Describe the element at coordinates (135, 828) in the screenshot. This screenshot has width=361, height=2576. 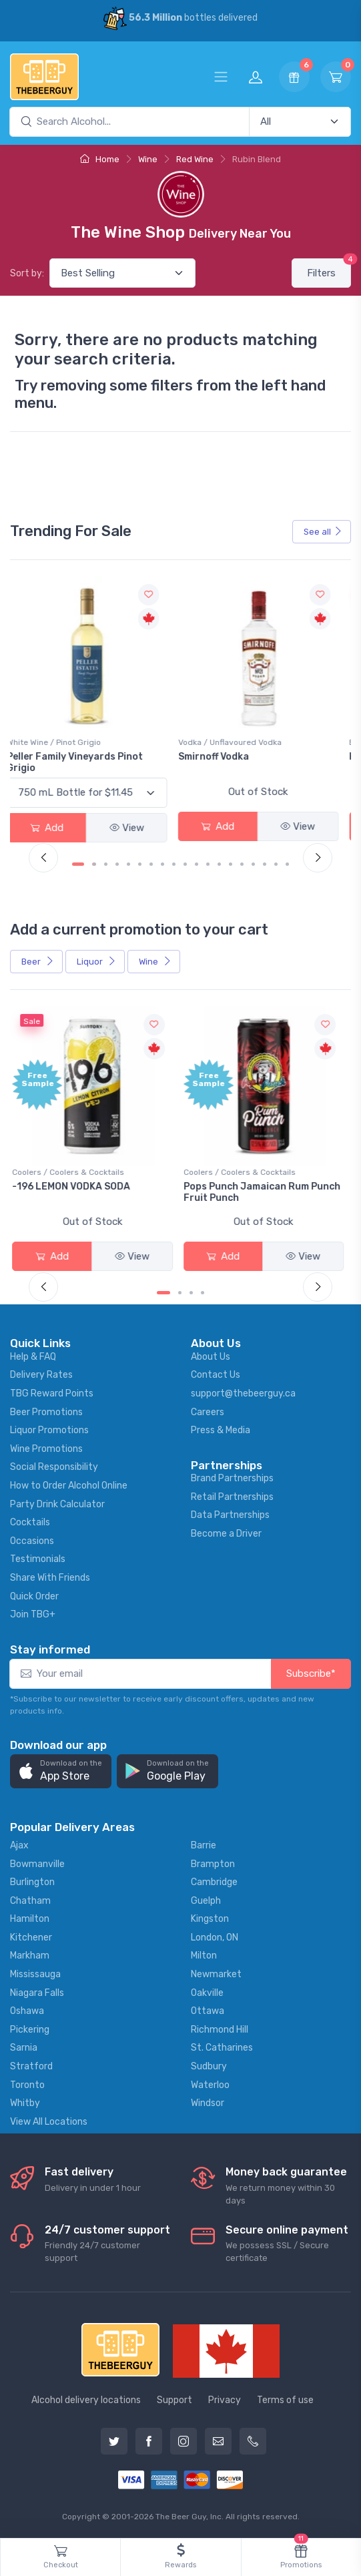
I see `View` at that location.